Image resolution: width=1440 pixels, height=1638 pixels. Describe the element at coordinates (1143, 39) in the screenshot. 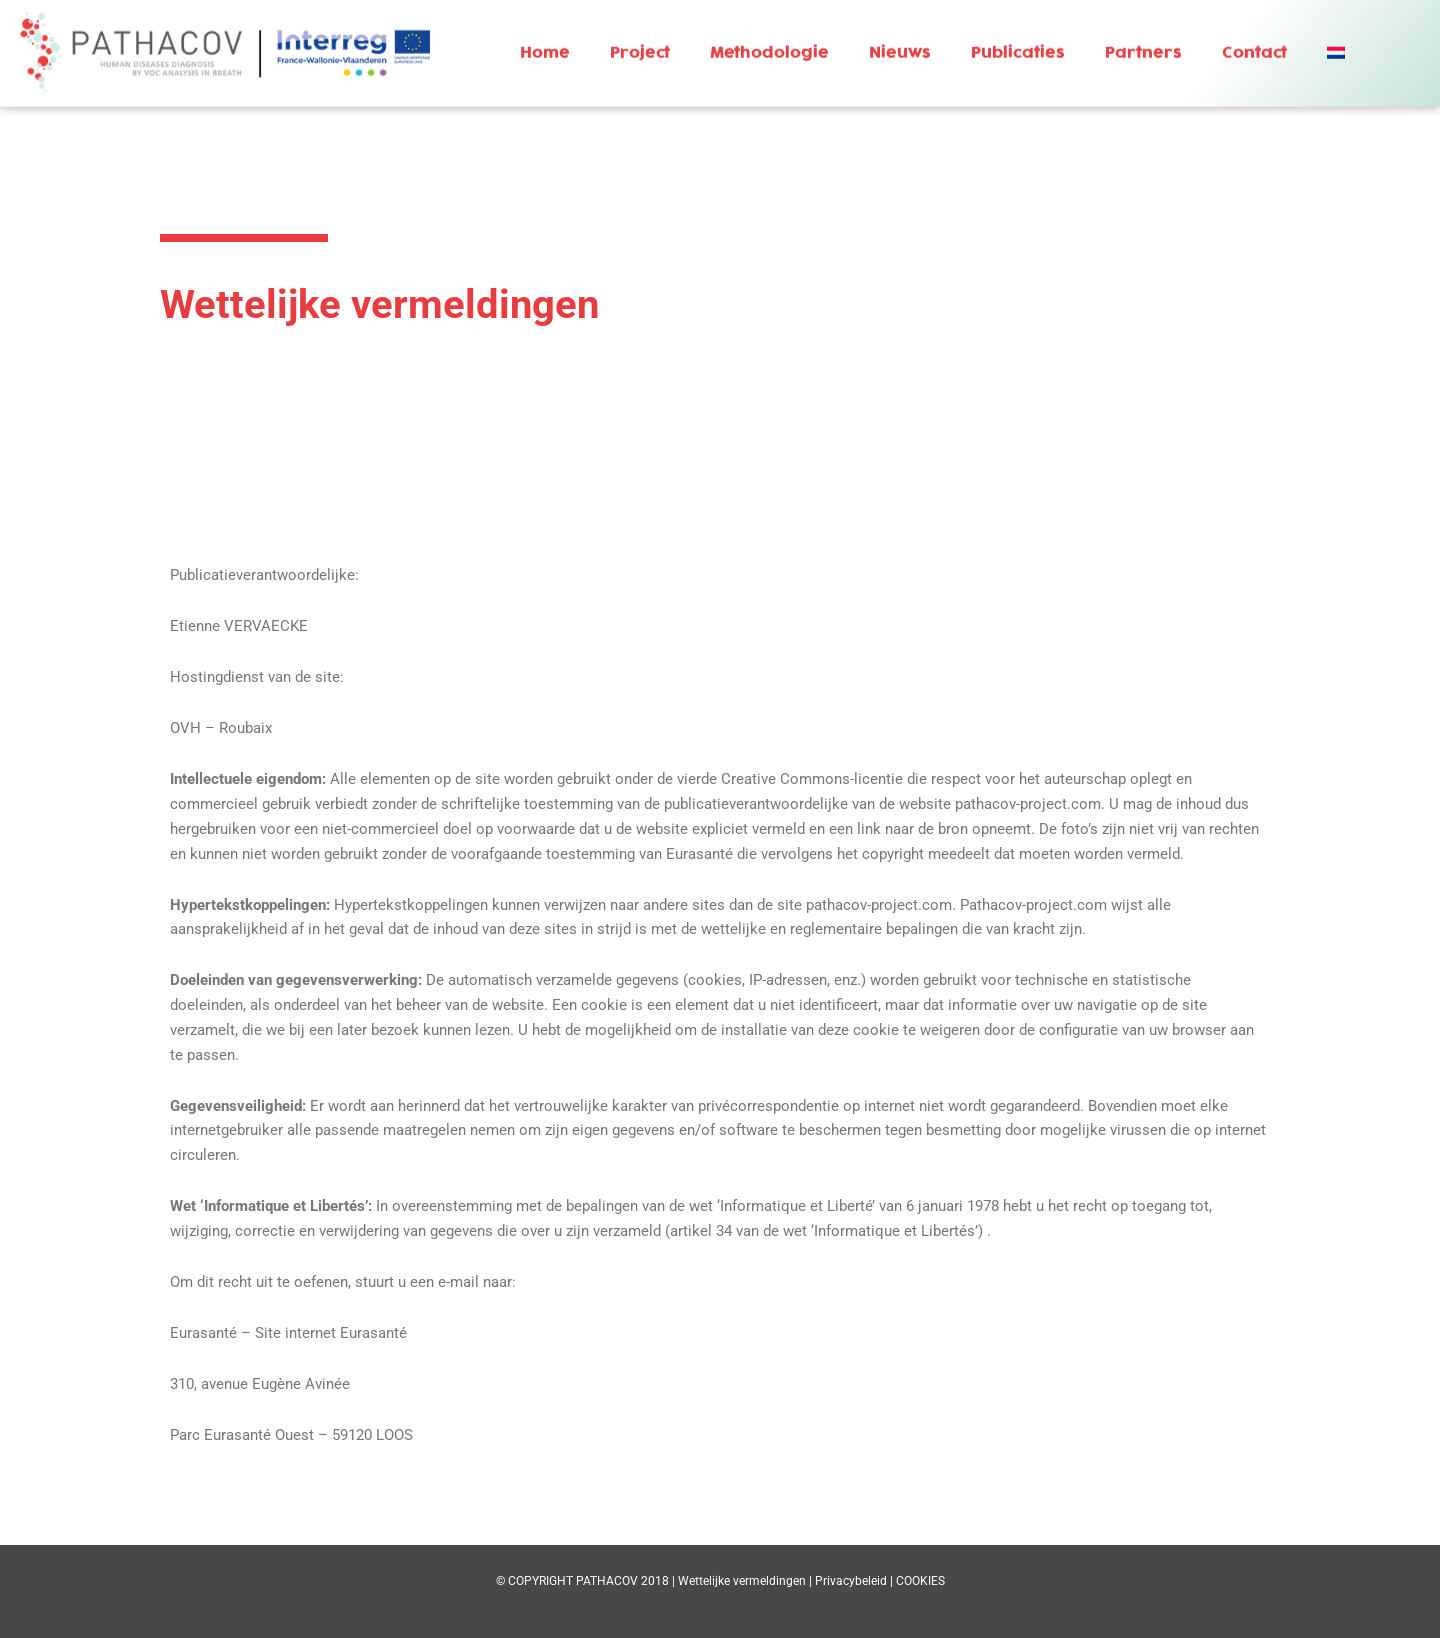

I see `Partners` at that location.